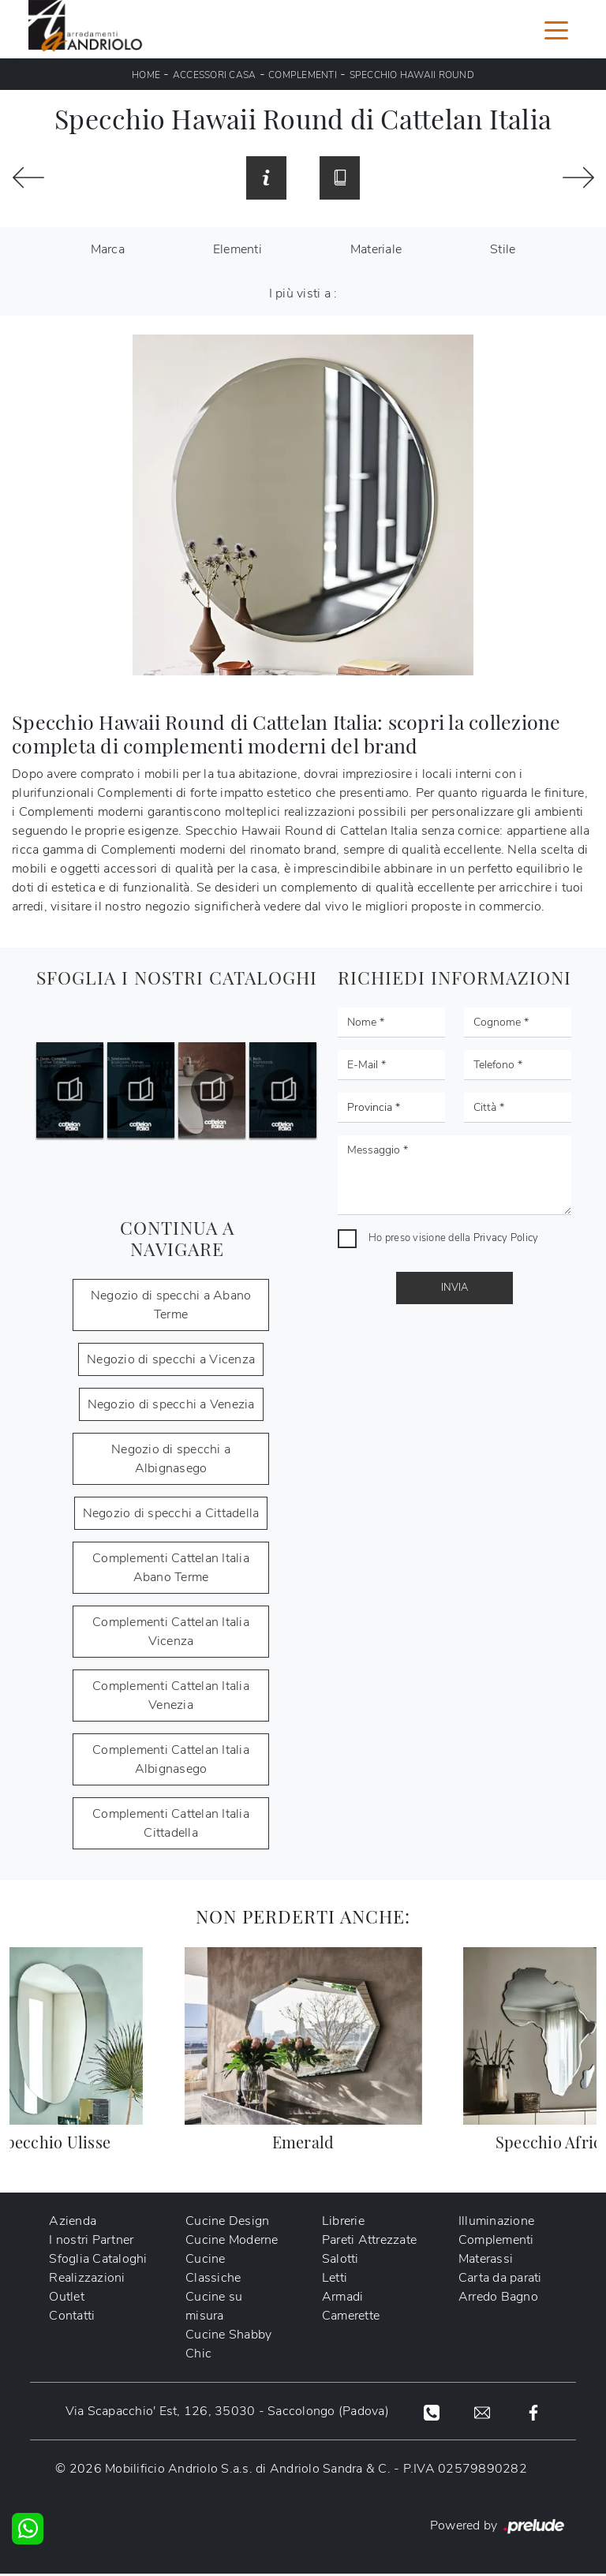  What do you see at coordinates (213, 2271) in the screenshot?
I see `Cucine Classiche` at bounding box center [213, 2271].